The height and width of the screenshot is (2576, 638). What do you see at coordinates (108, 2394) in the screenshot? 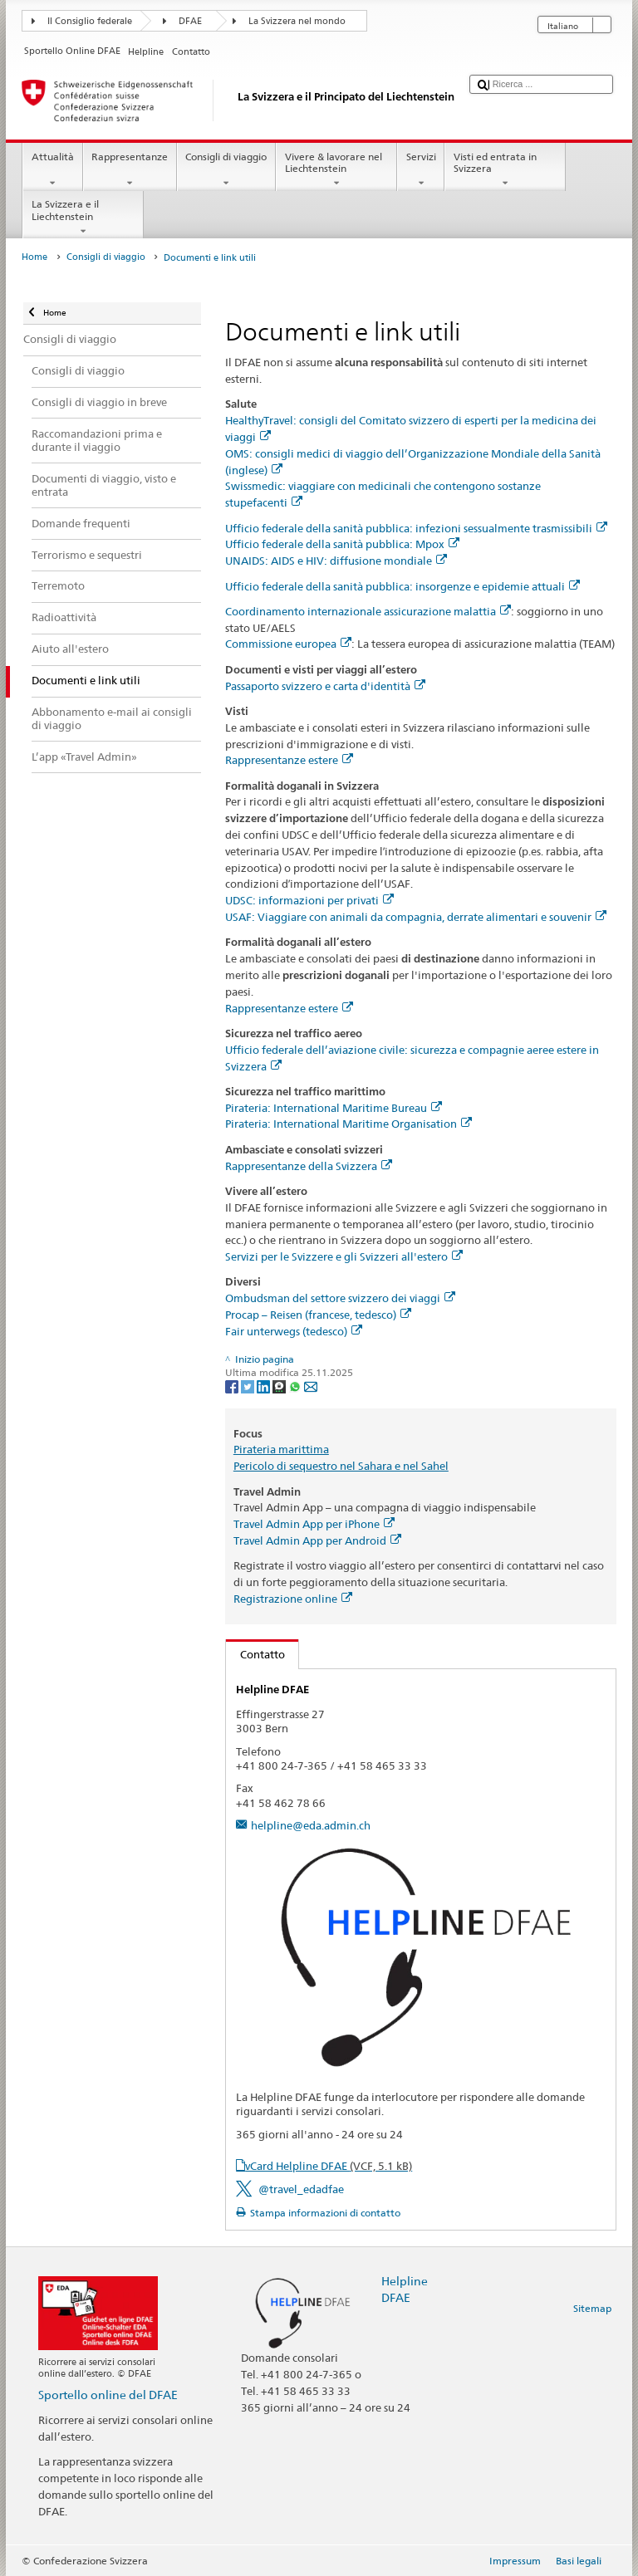
I see `Sportello online del DFAE` at bounding box center [108, 2394].